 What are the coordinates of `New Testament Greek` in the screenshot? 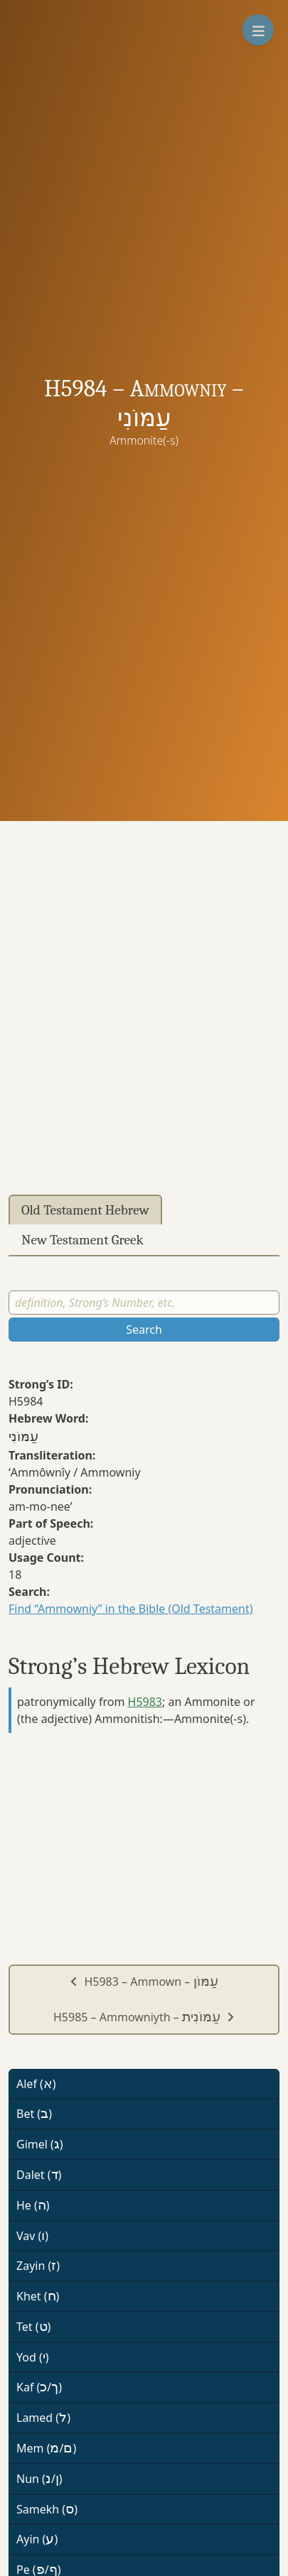 It's located at (82, 1240).